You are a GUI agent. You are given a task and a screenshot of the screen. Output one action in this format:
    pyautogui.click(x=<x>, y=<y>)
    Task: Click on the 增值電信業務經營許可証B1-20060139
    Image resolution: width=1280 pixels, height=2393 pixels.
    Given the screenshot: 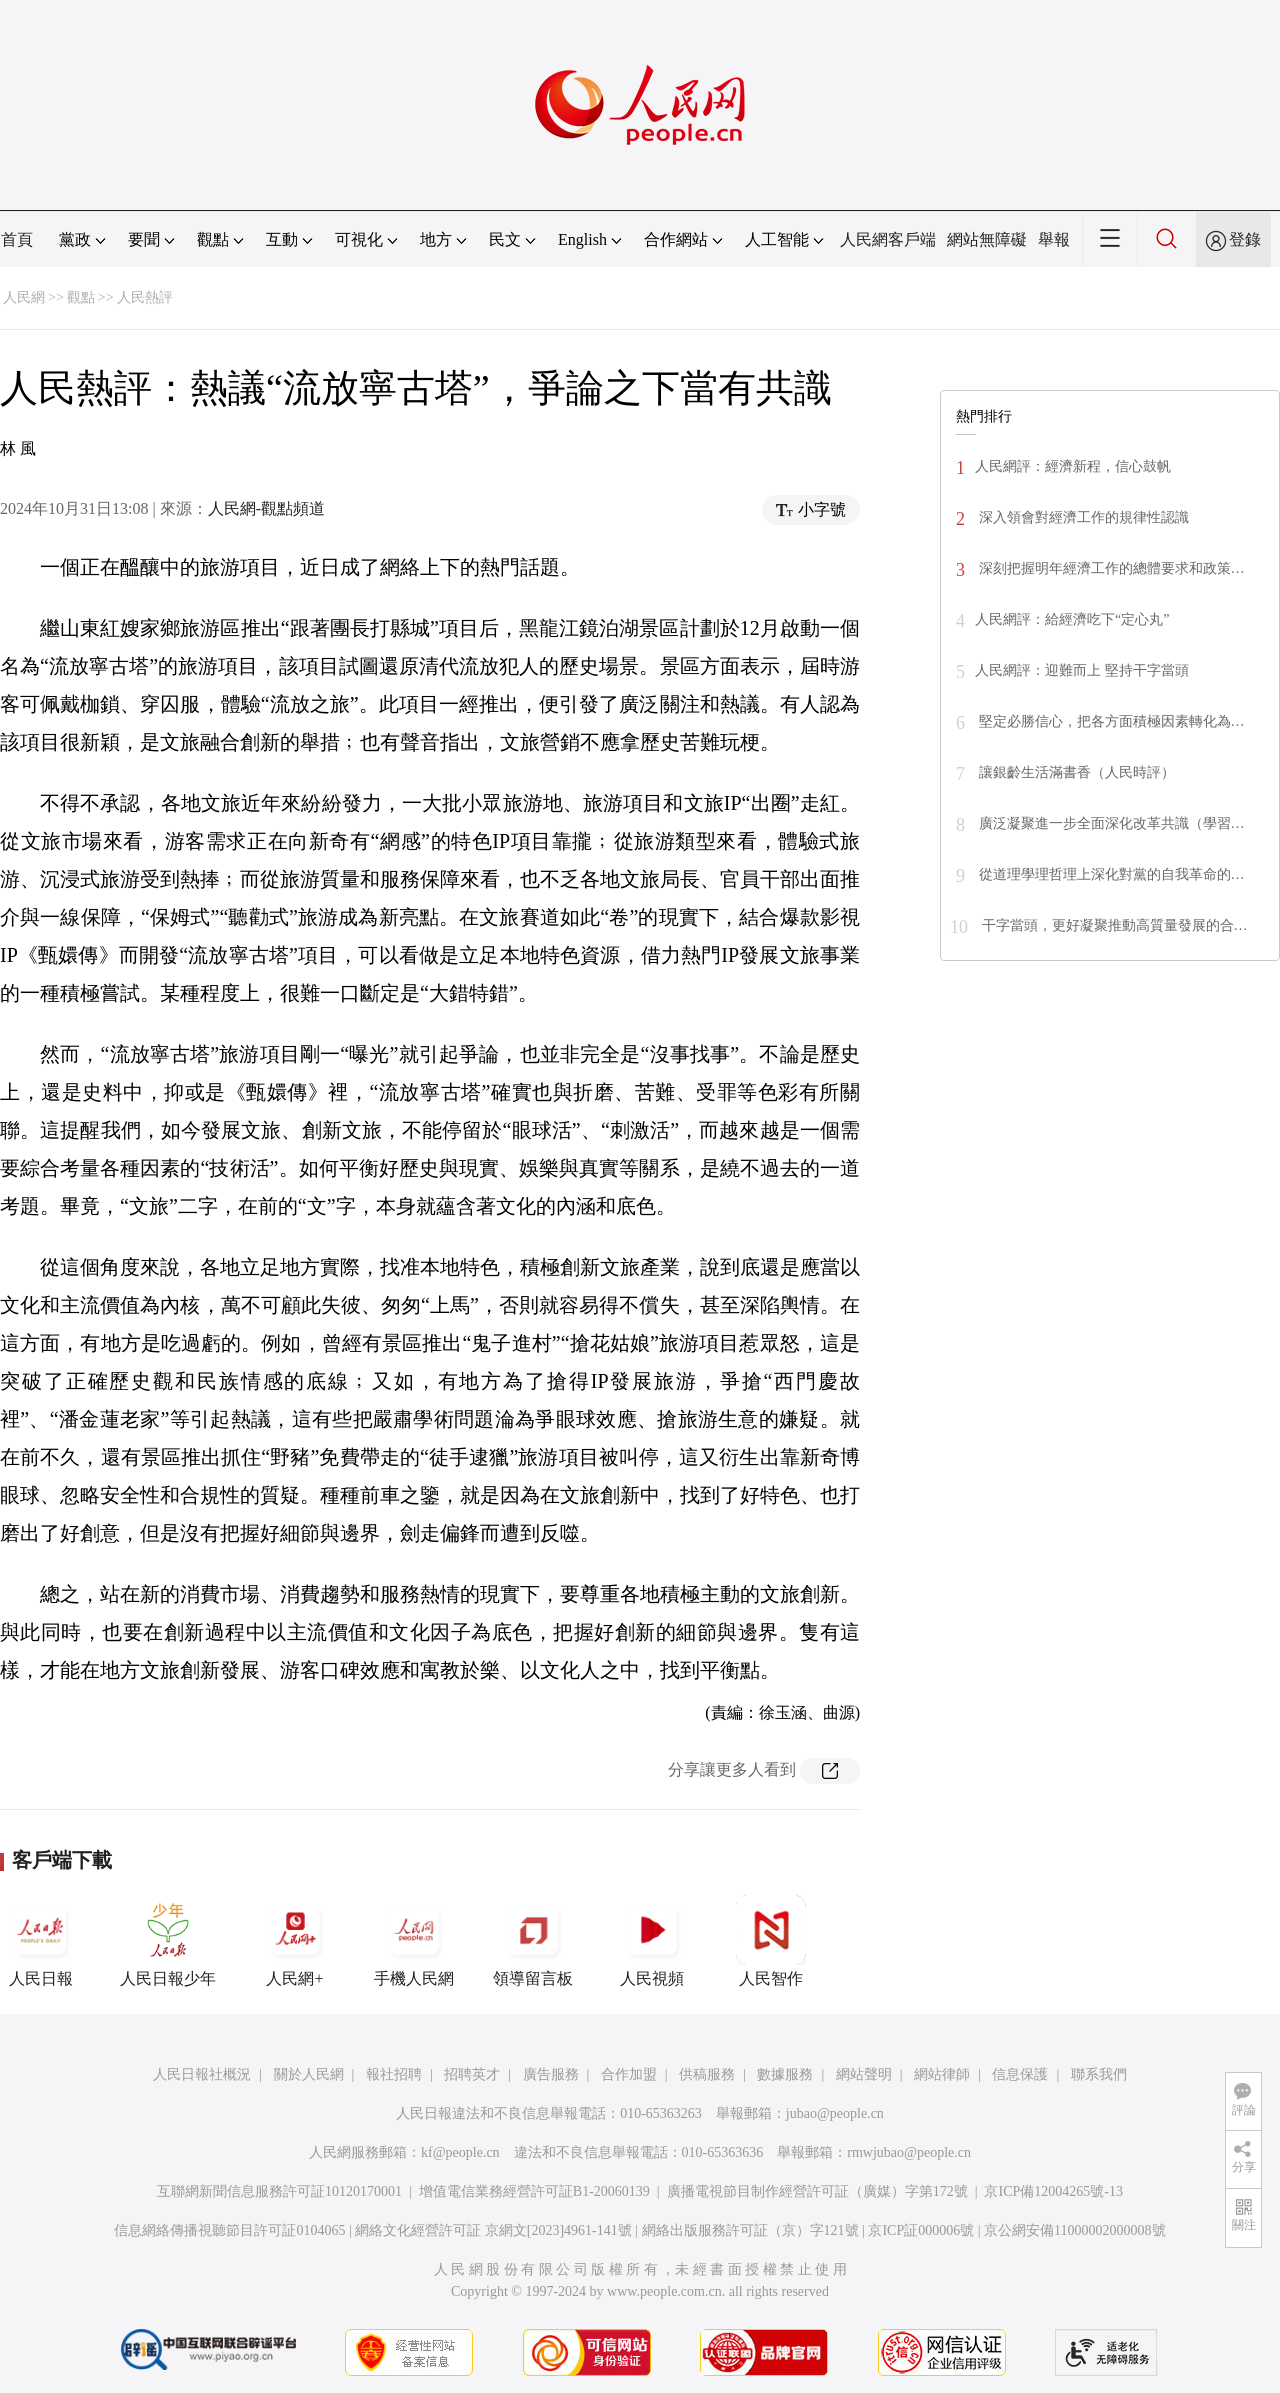 What is the action you would take?
    pyautogui.click(x=534, y=2191)
    